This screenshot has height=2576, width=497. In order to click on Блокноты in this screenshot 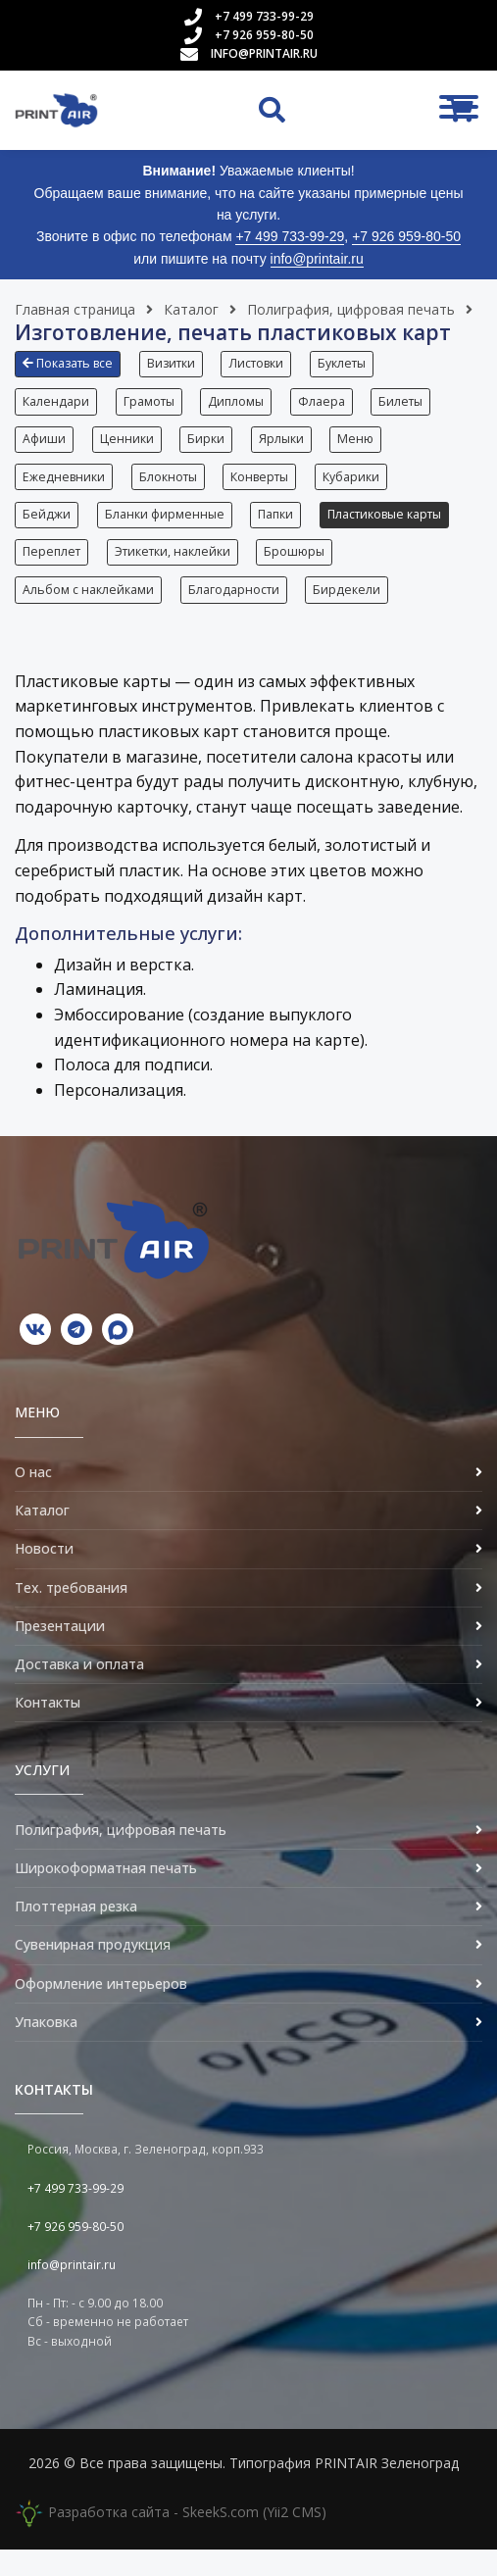, I will do `click(170, 487)`.